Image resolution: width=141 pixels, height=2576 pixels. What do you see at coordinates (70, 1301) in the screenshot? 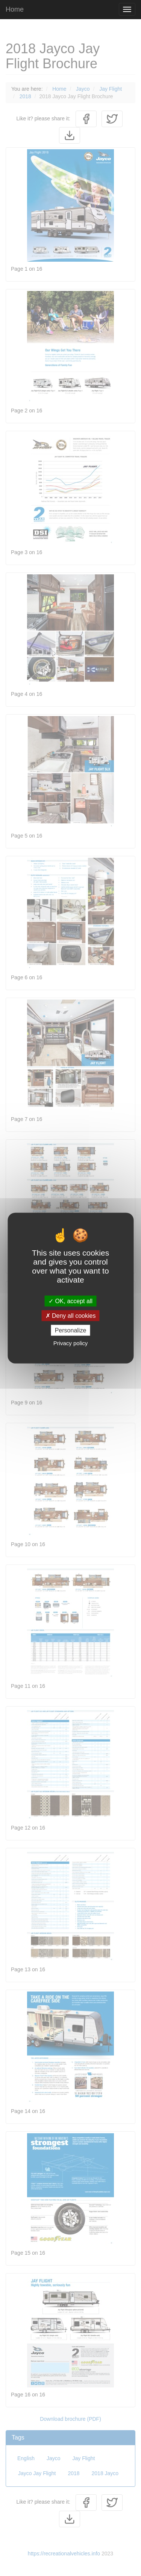
I see `OK, accept all` at bounding box center [70, 1301].